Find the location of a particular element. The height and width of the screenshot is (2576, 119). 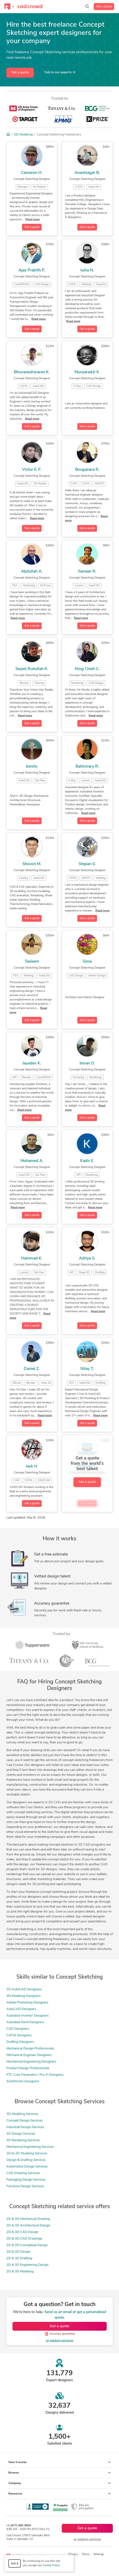

3D Modeling Services is located at coordinates (22, 2114).